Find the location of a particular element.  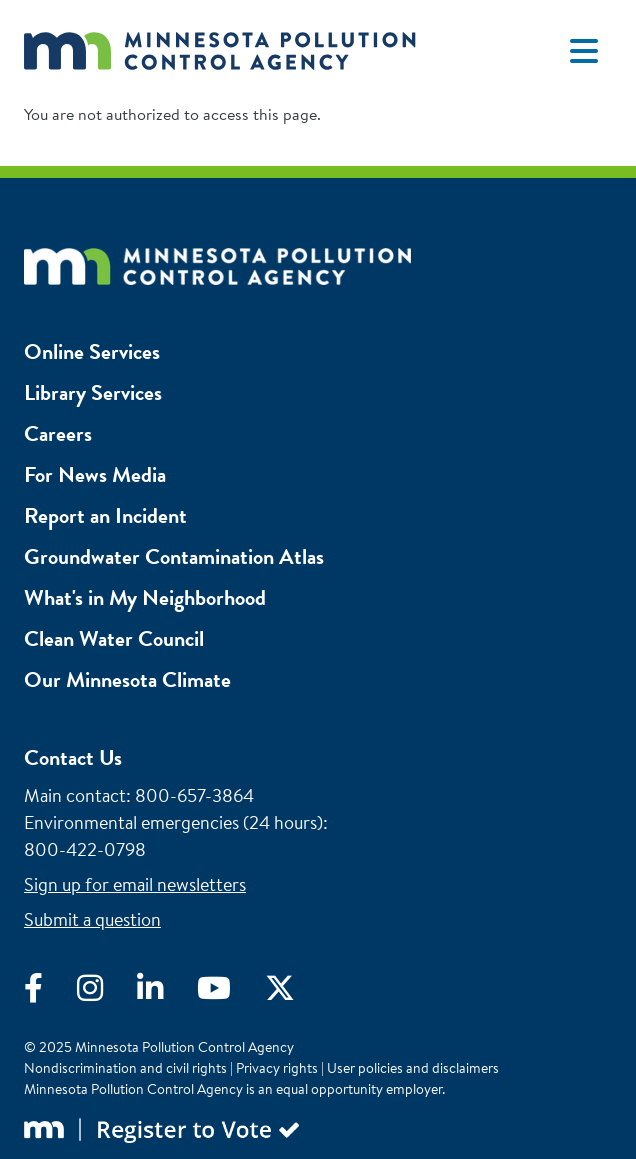

Clean Water Council is located at coordinates (114, 638).